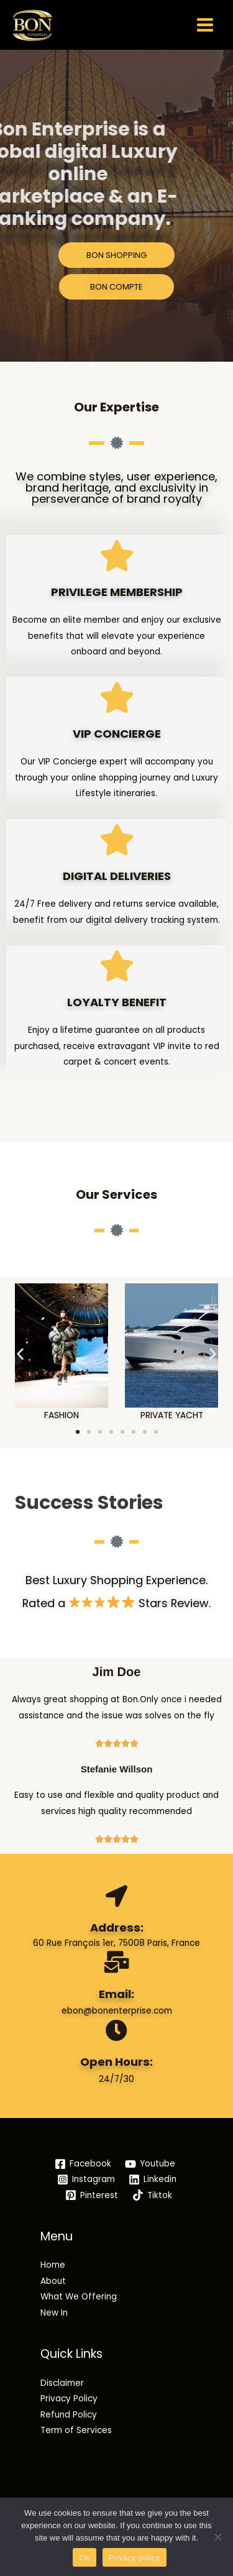  Describe the element at coordinates (62, 2383) in the screenshot. I see `Disclaimer` at that location.